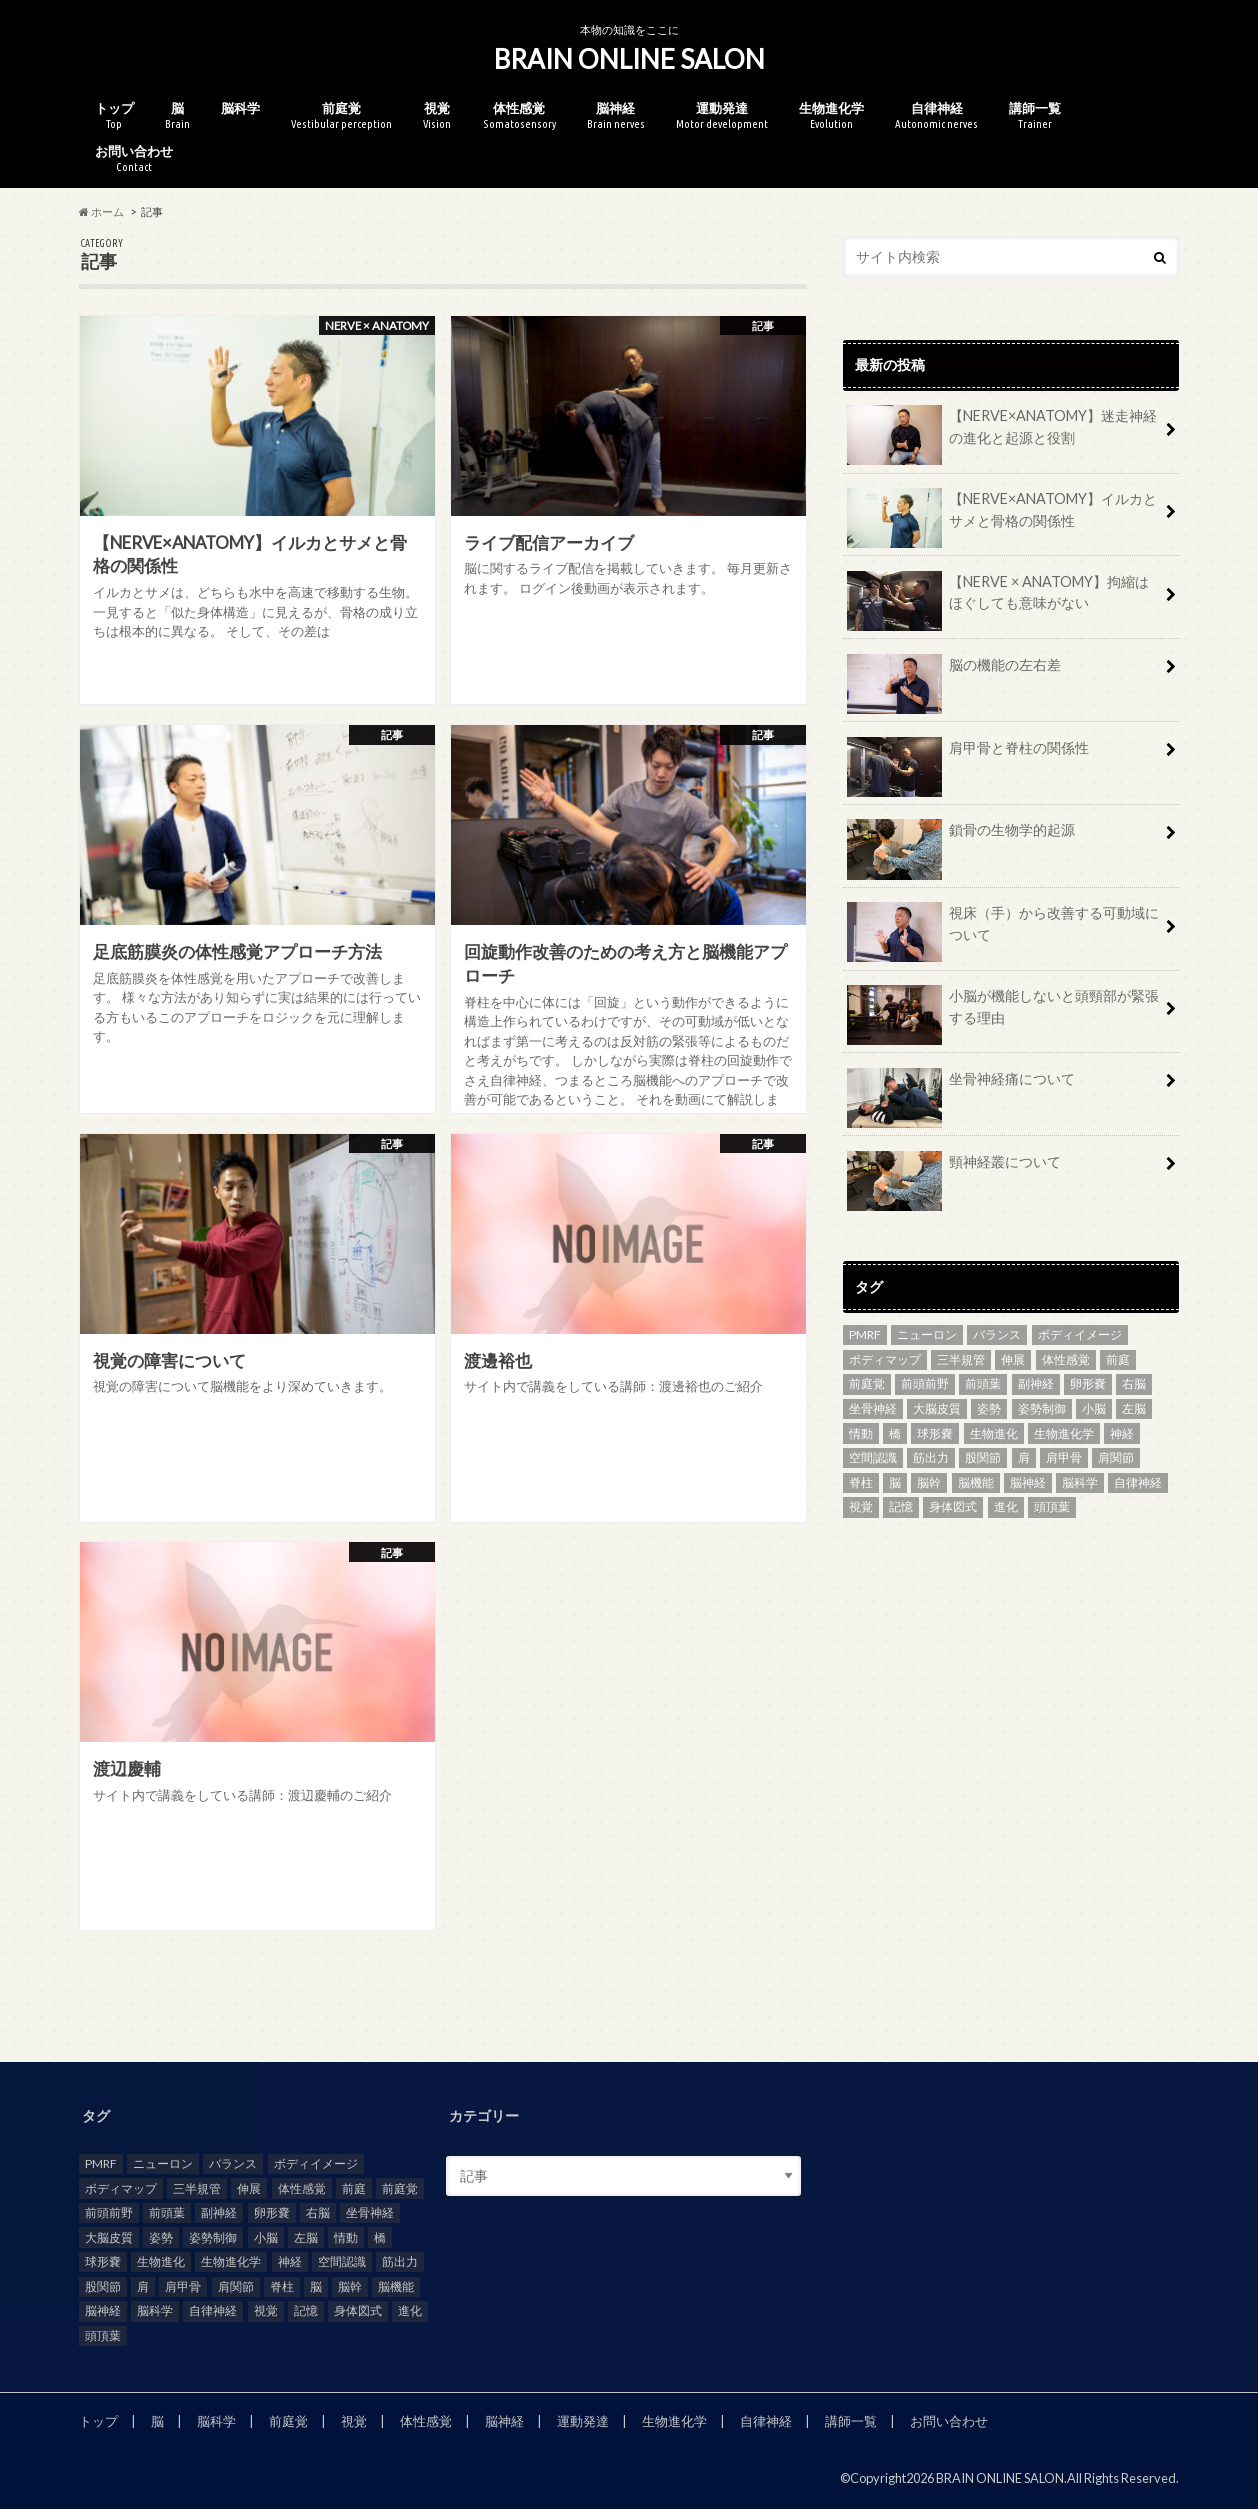 The image size is (1258, 2509). I want to click on 記憶 [記憶 (2個の項目)], so click(901, 1506).